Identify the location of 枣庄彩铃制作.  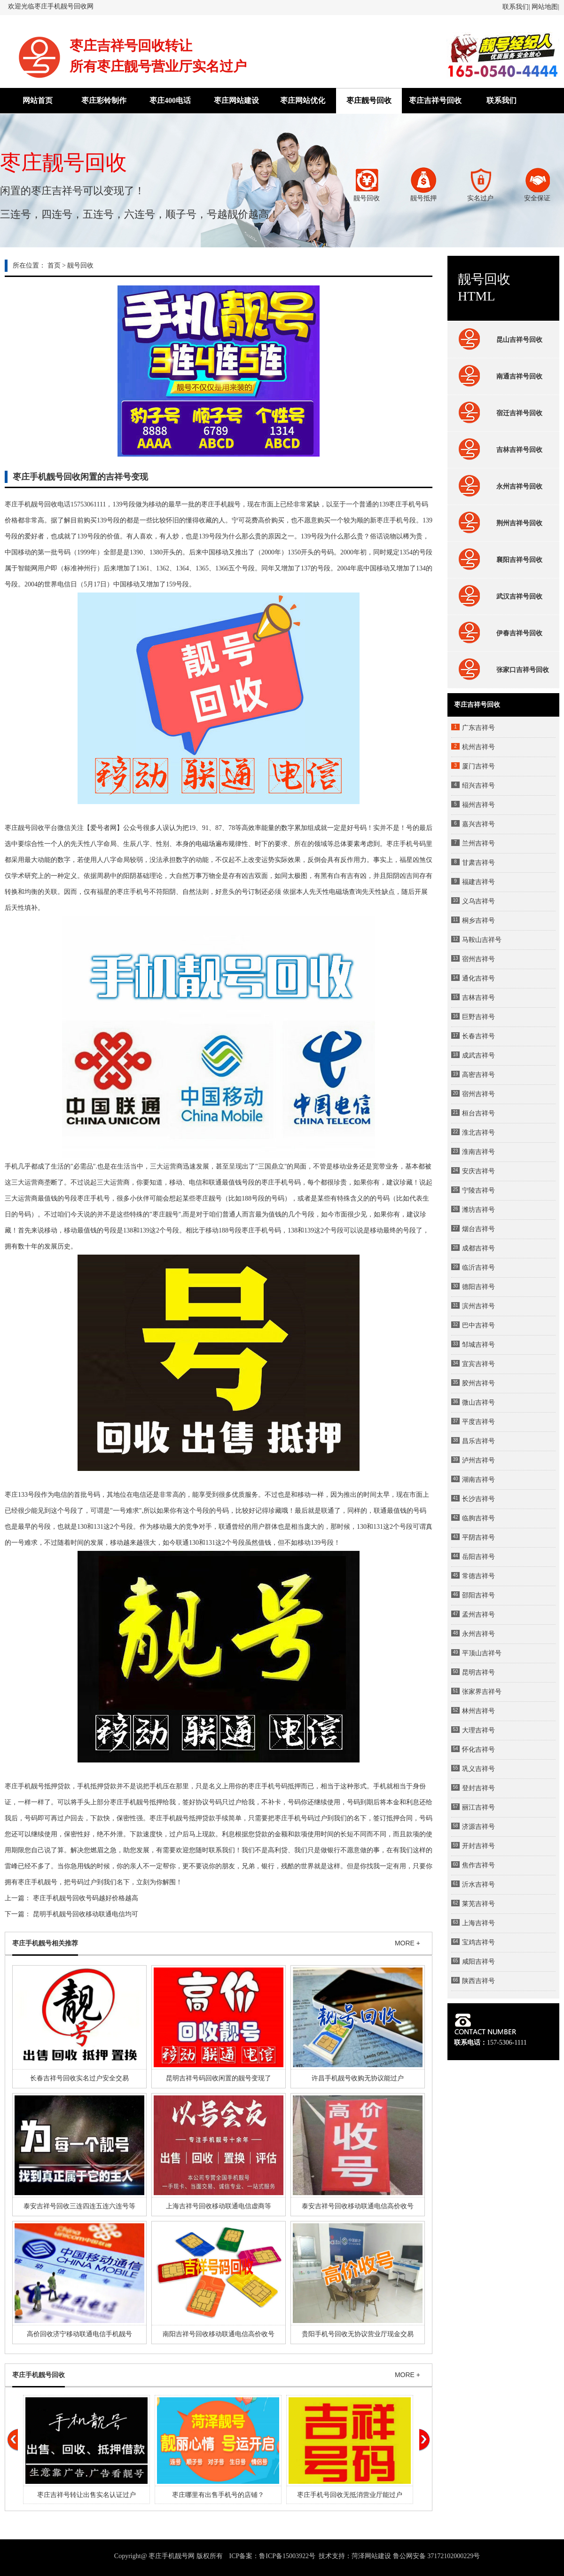
(103, 100).